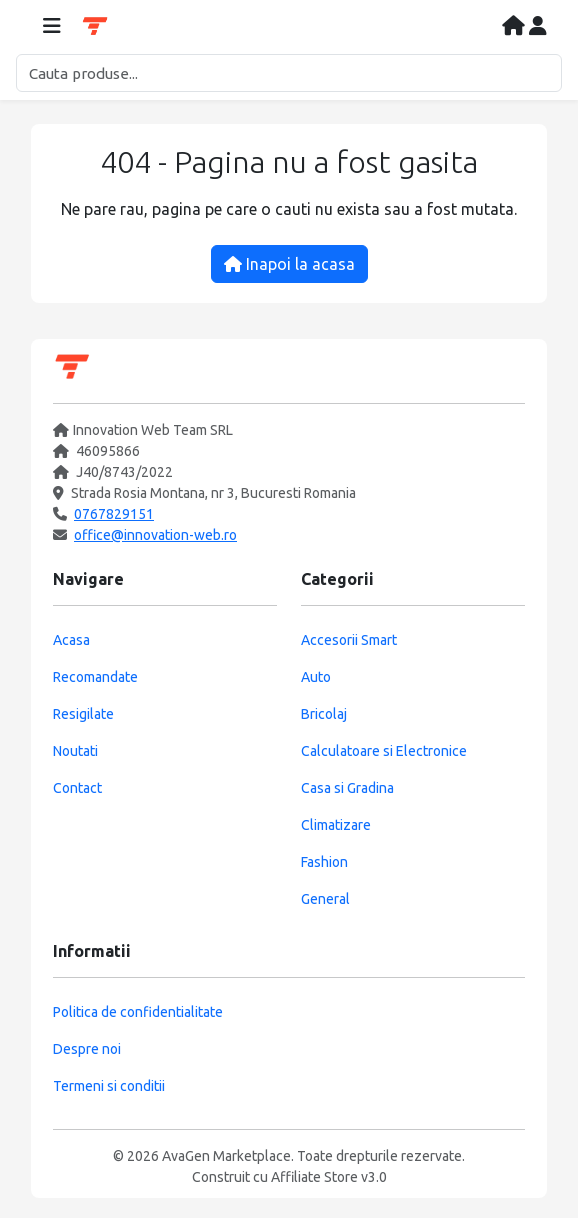  What do you see at coordinates (325, 899) in the screenshot?
I see `General` at bounding box center [325, 899].